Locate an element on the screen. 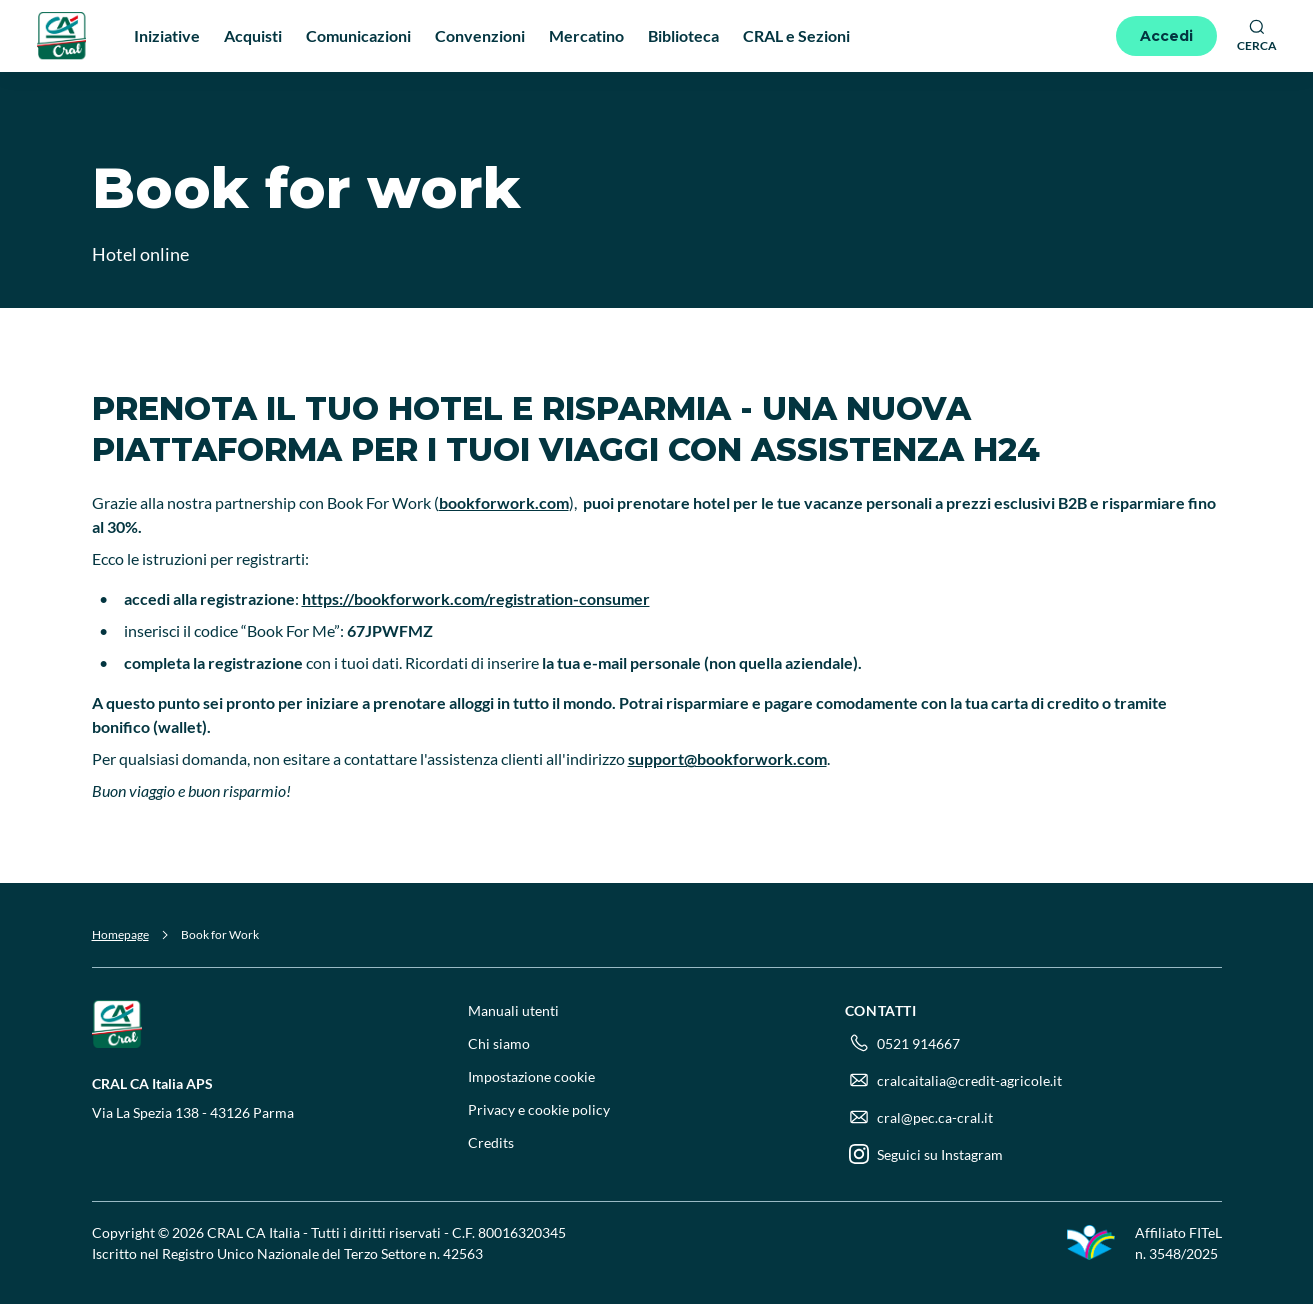 This screenshot has height=1304, width=1313. Convenzioni [menuitem] is located at coordinates (480, 35).